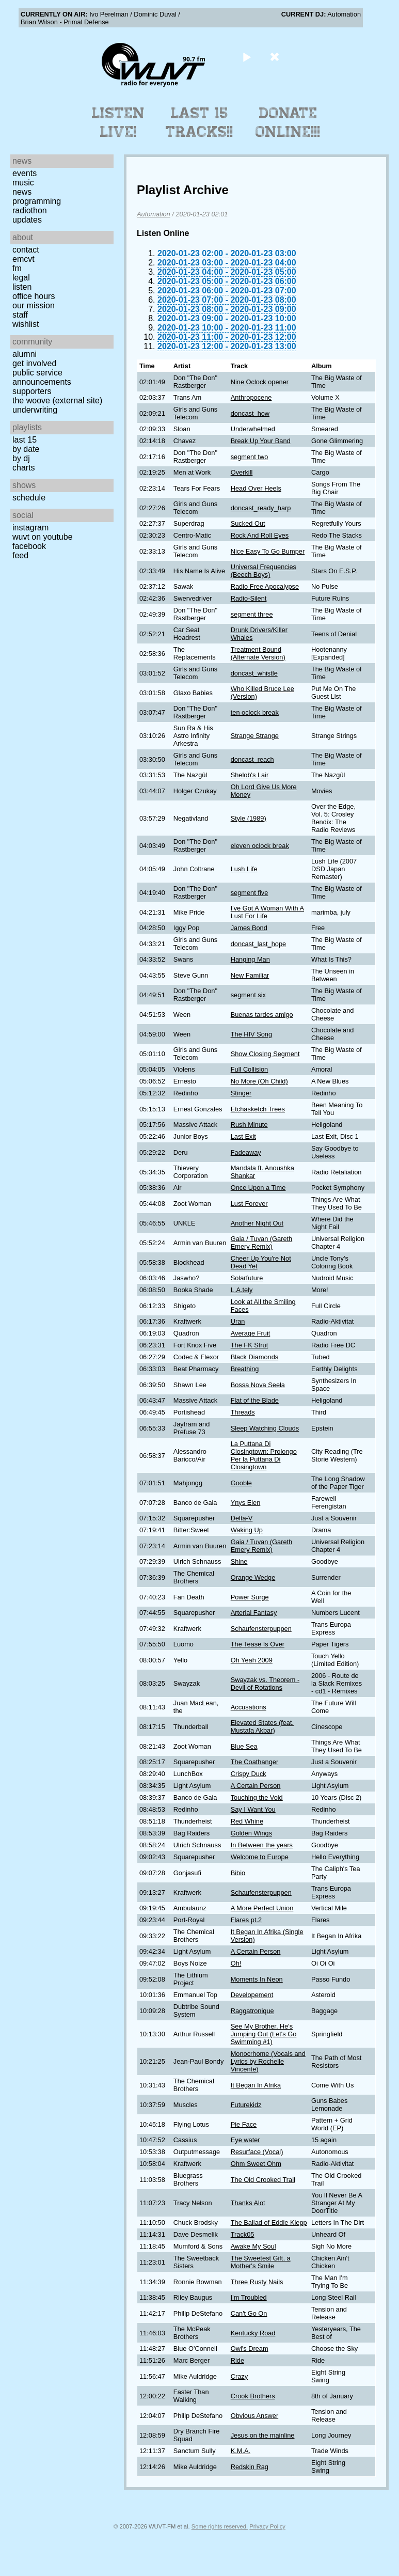 The width and height of the screenshot is (399, 2576). I want to click on Listen Live!, so click(118, 122).